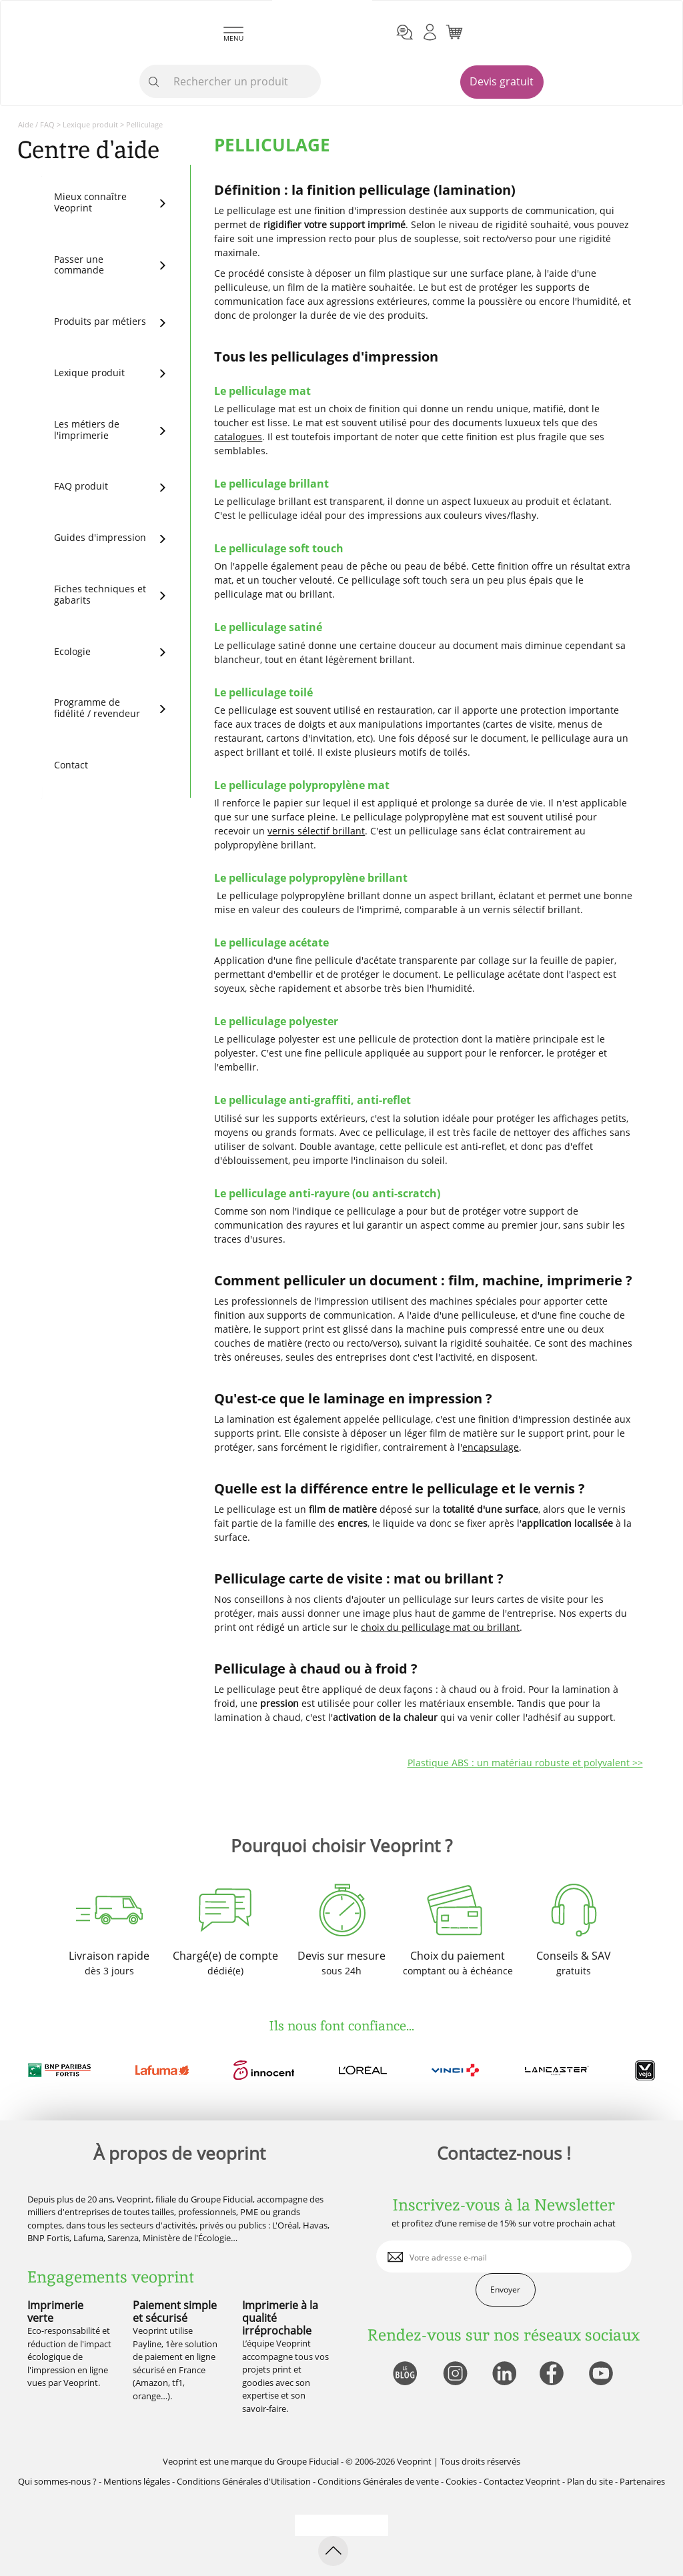  Describe the element at coordinates (333, 2551) in the screenshot. I see `[retour en haut de page]` at that location.